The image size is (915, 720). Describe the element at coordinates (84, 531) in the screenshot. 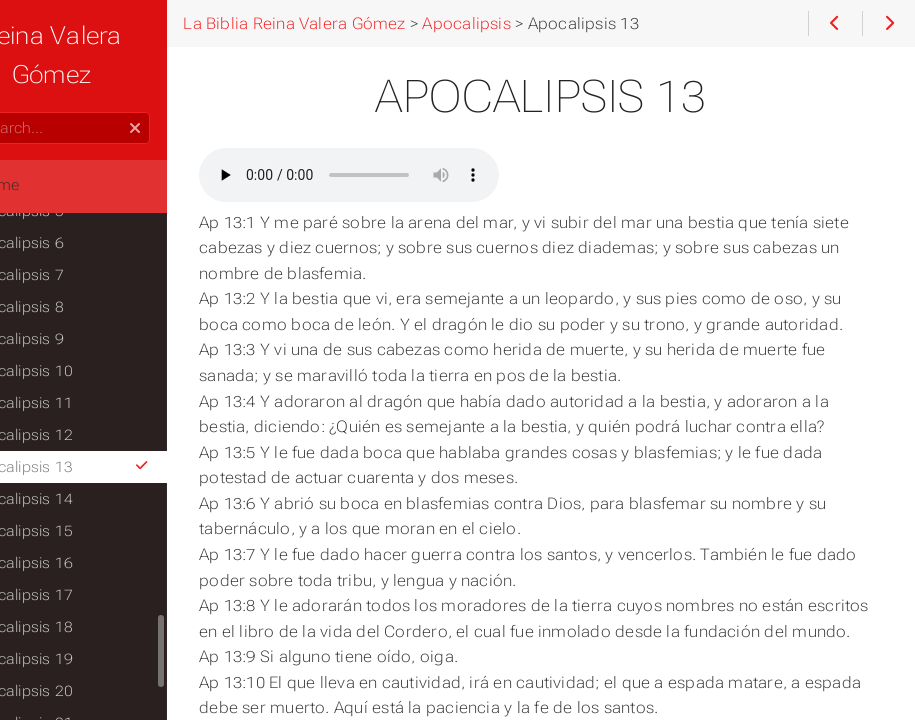

I see `Apocalipsis 15` at that location.